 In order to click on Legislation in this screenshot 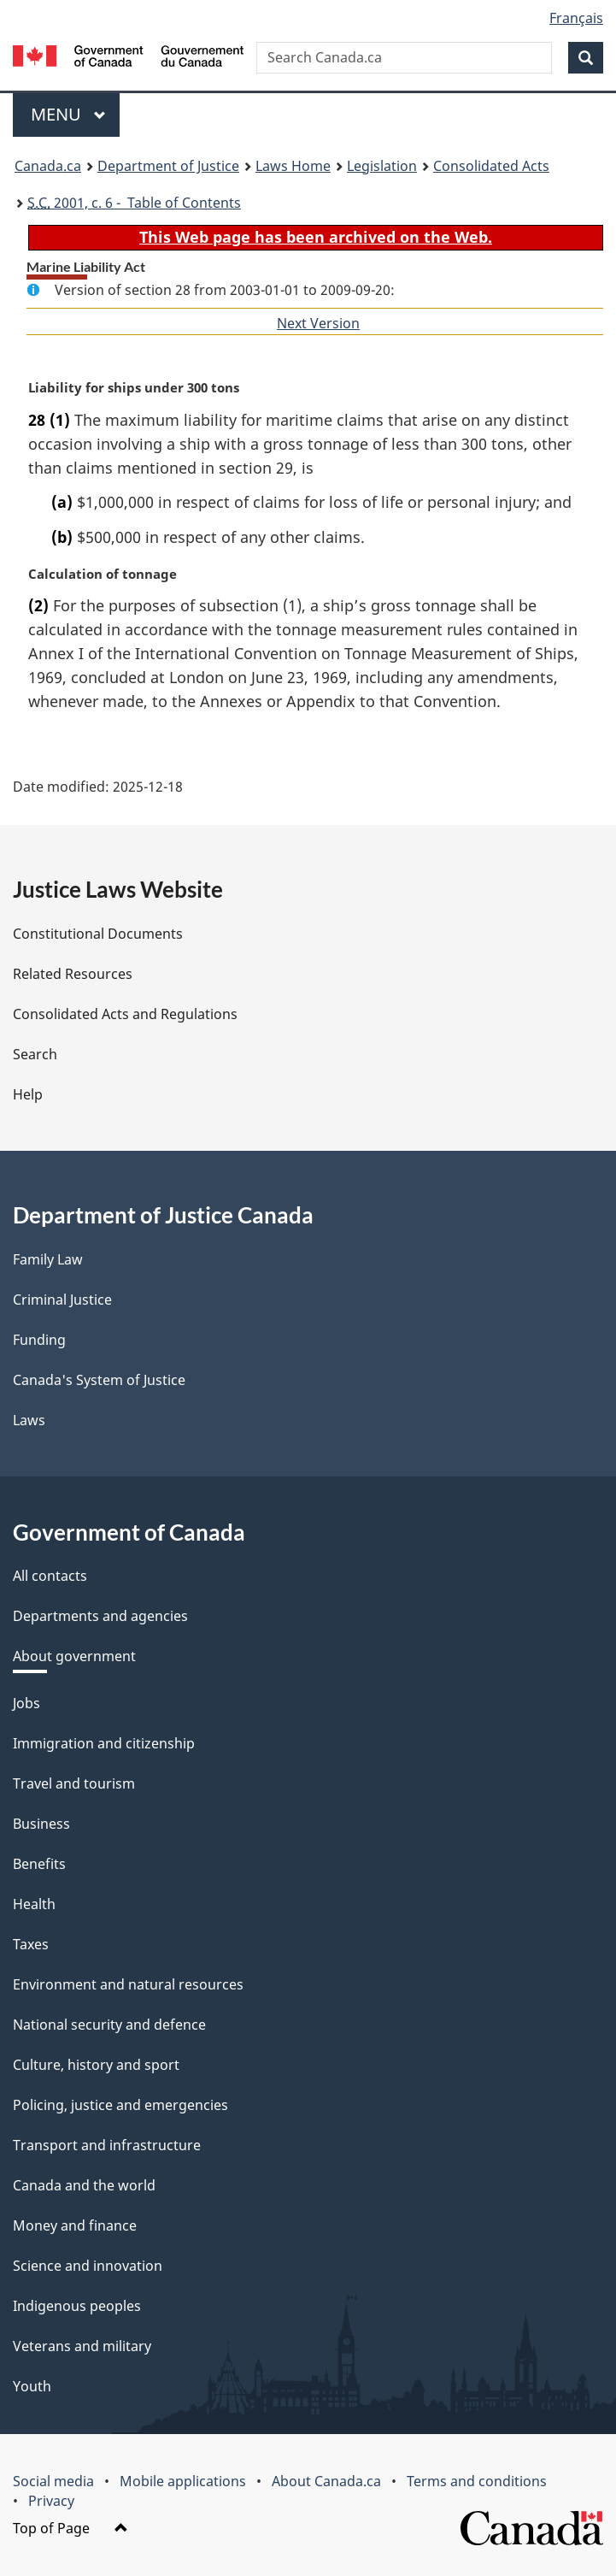, I will do `click(382, 165)`.